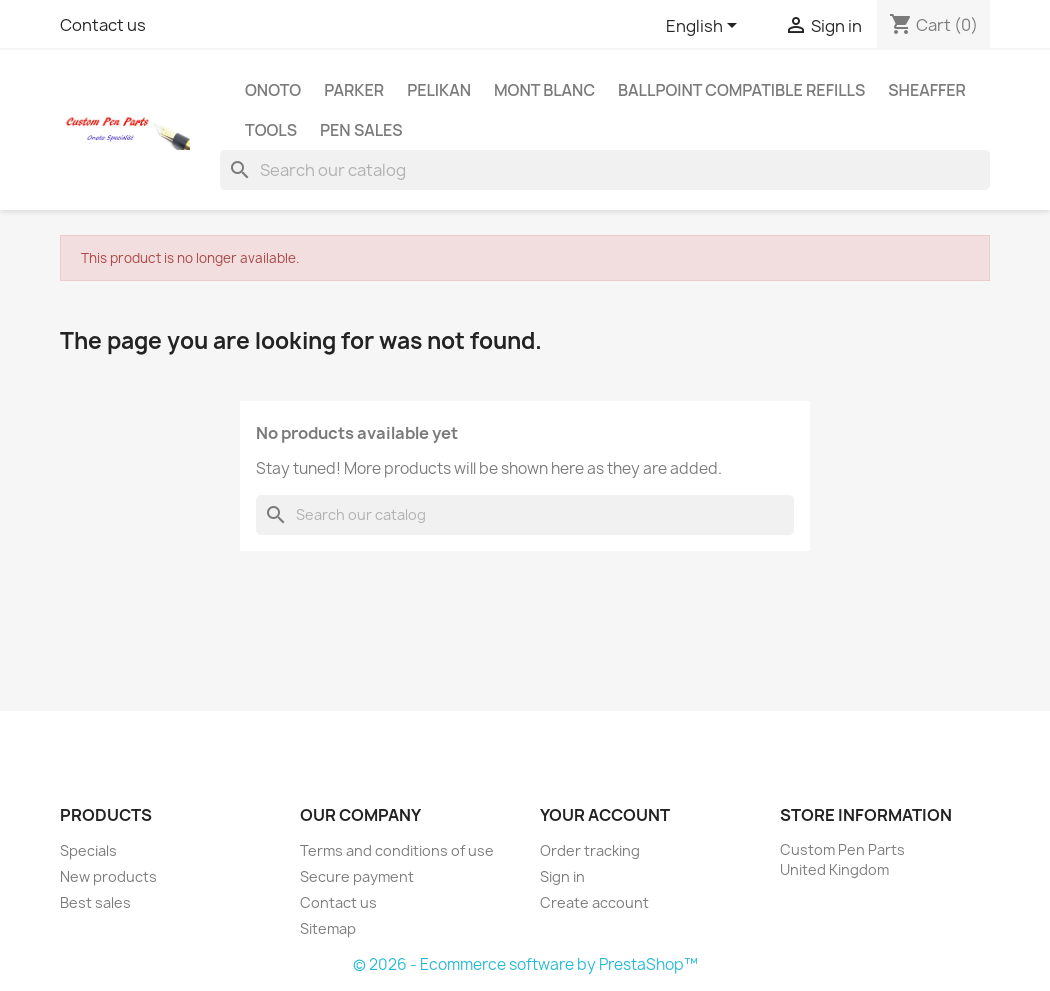 The image size is (1050, 991). I want to click on Specials, so click(88, 850).